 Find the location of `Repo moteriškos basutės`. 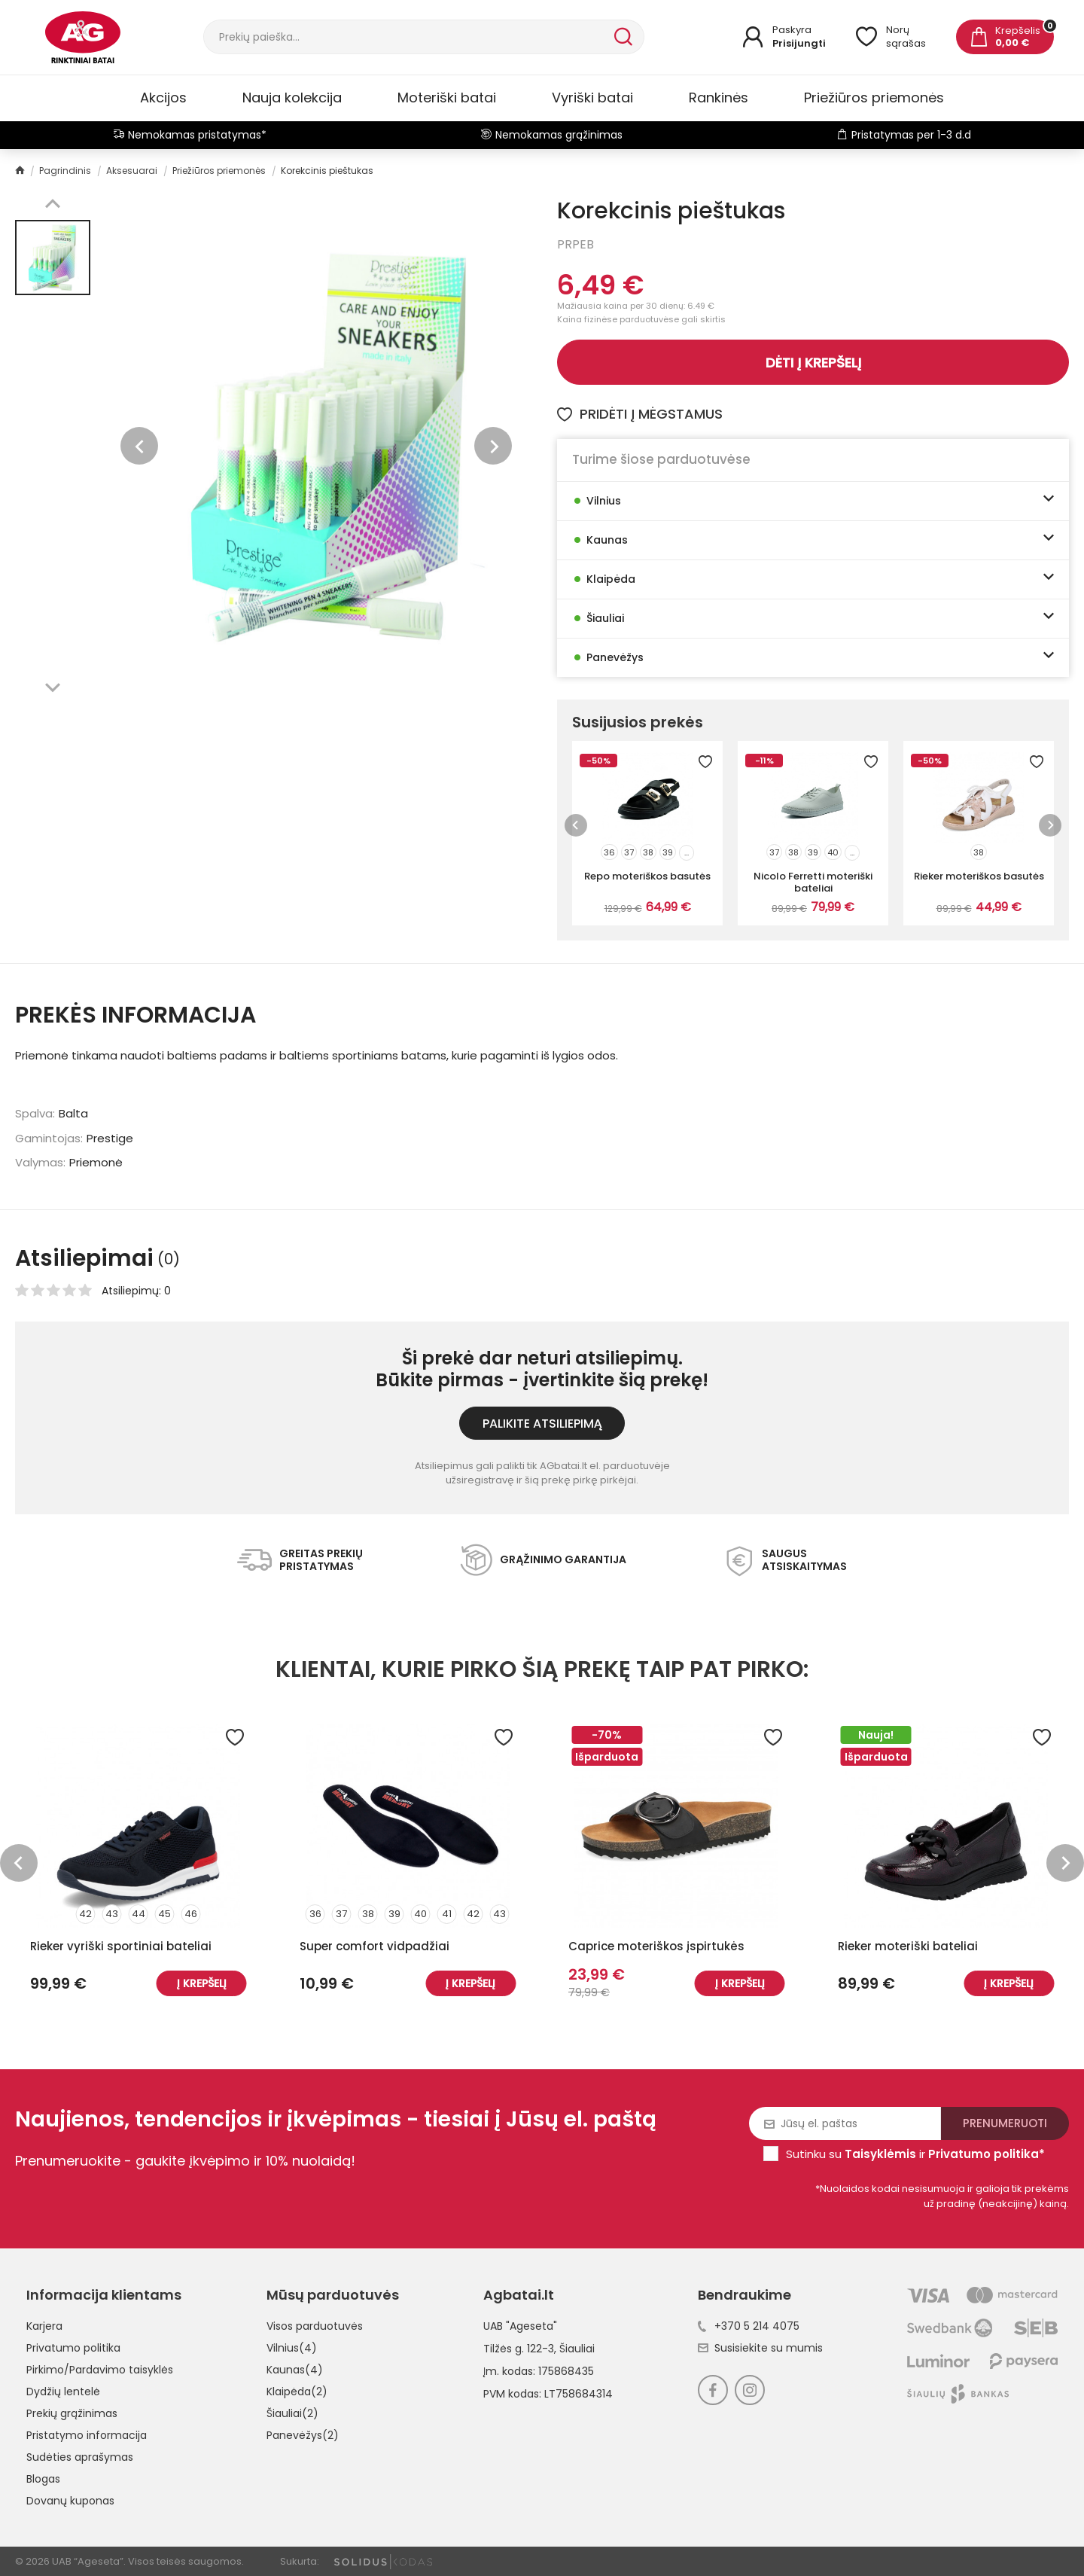

Repo moteriškos basutės is located at coordinates (647, 876).